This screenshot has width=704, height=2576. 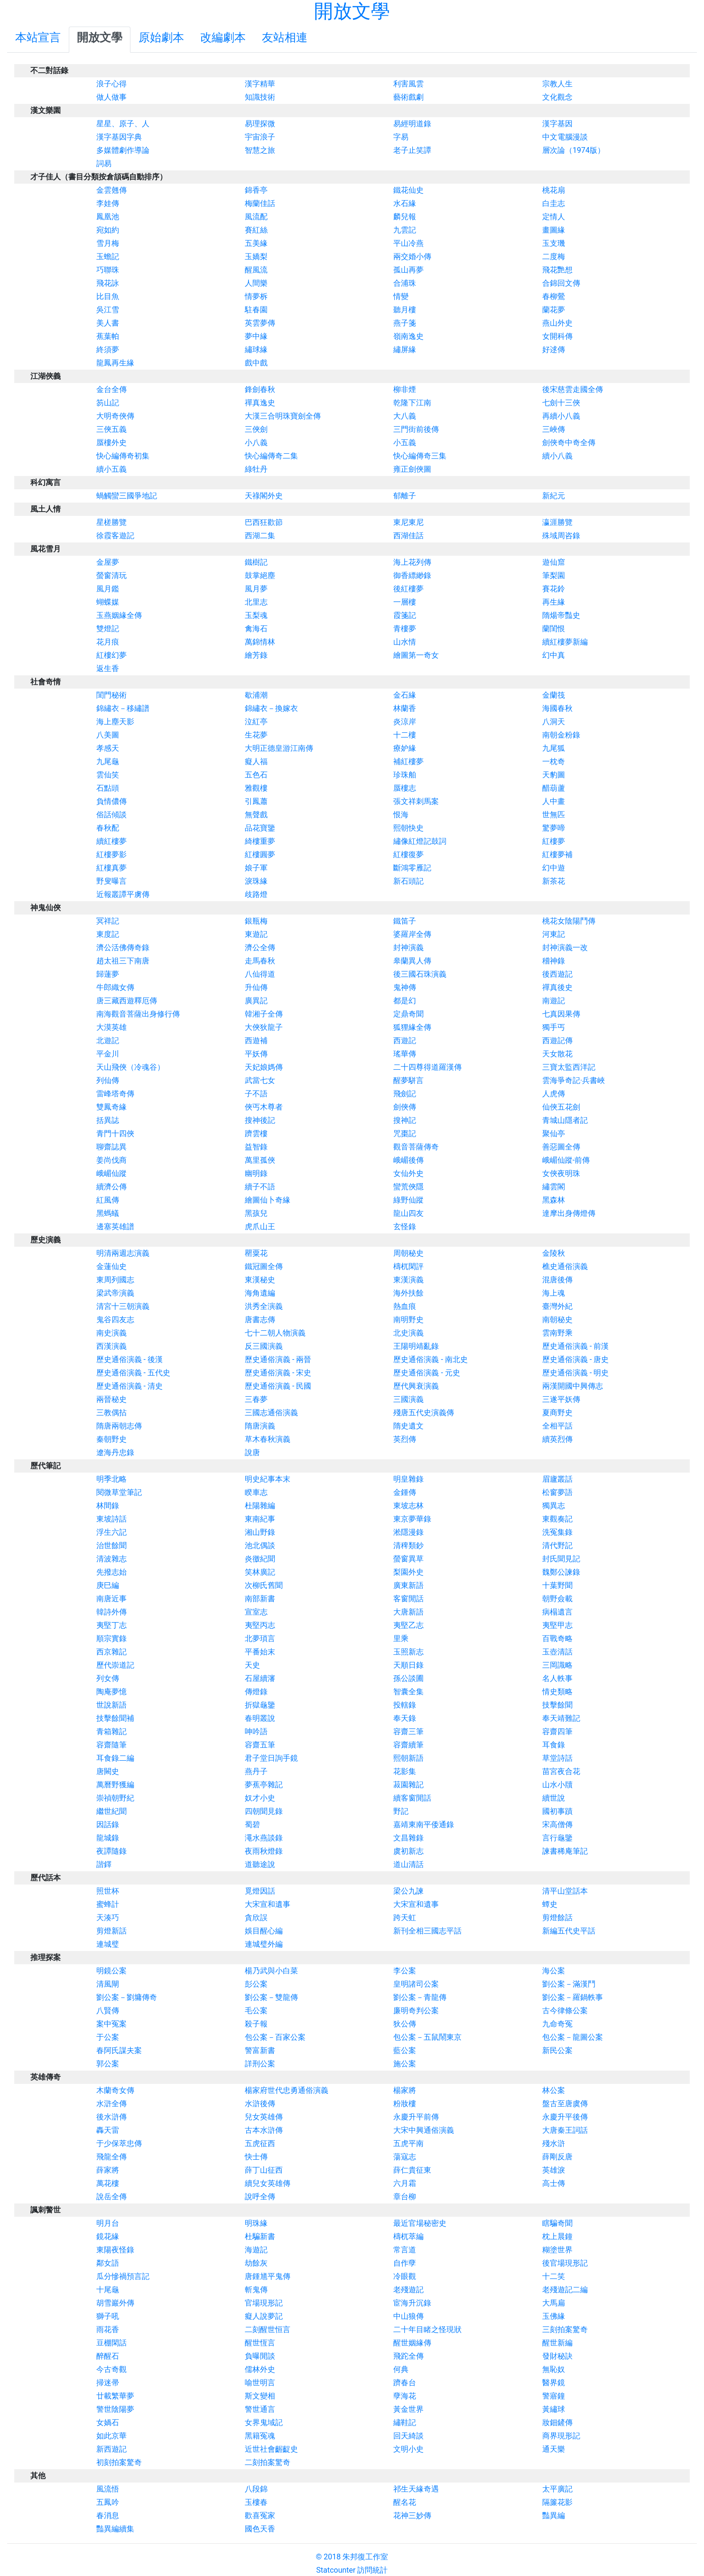 I want to click on 王陽明靖亂錄, so click(x=416, y=1346).